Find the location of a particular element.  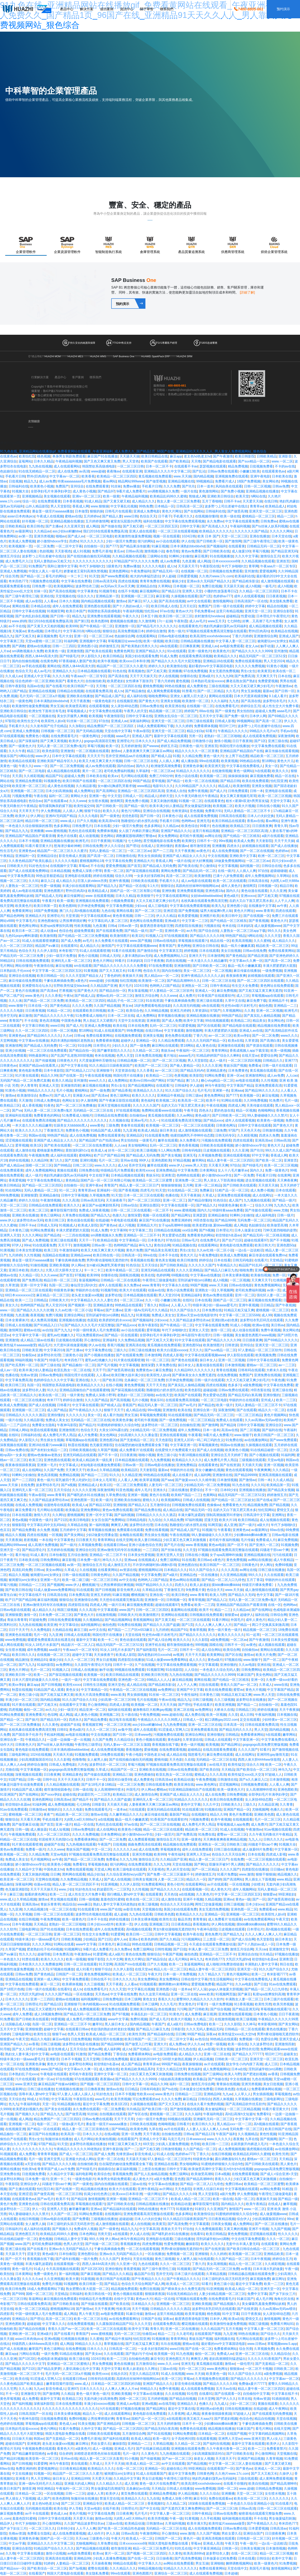

欧美午夜在线 is located at coordinates (193, 1934).